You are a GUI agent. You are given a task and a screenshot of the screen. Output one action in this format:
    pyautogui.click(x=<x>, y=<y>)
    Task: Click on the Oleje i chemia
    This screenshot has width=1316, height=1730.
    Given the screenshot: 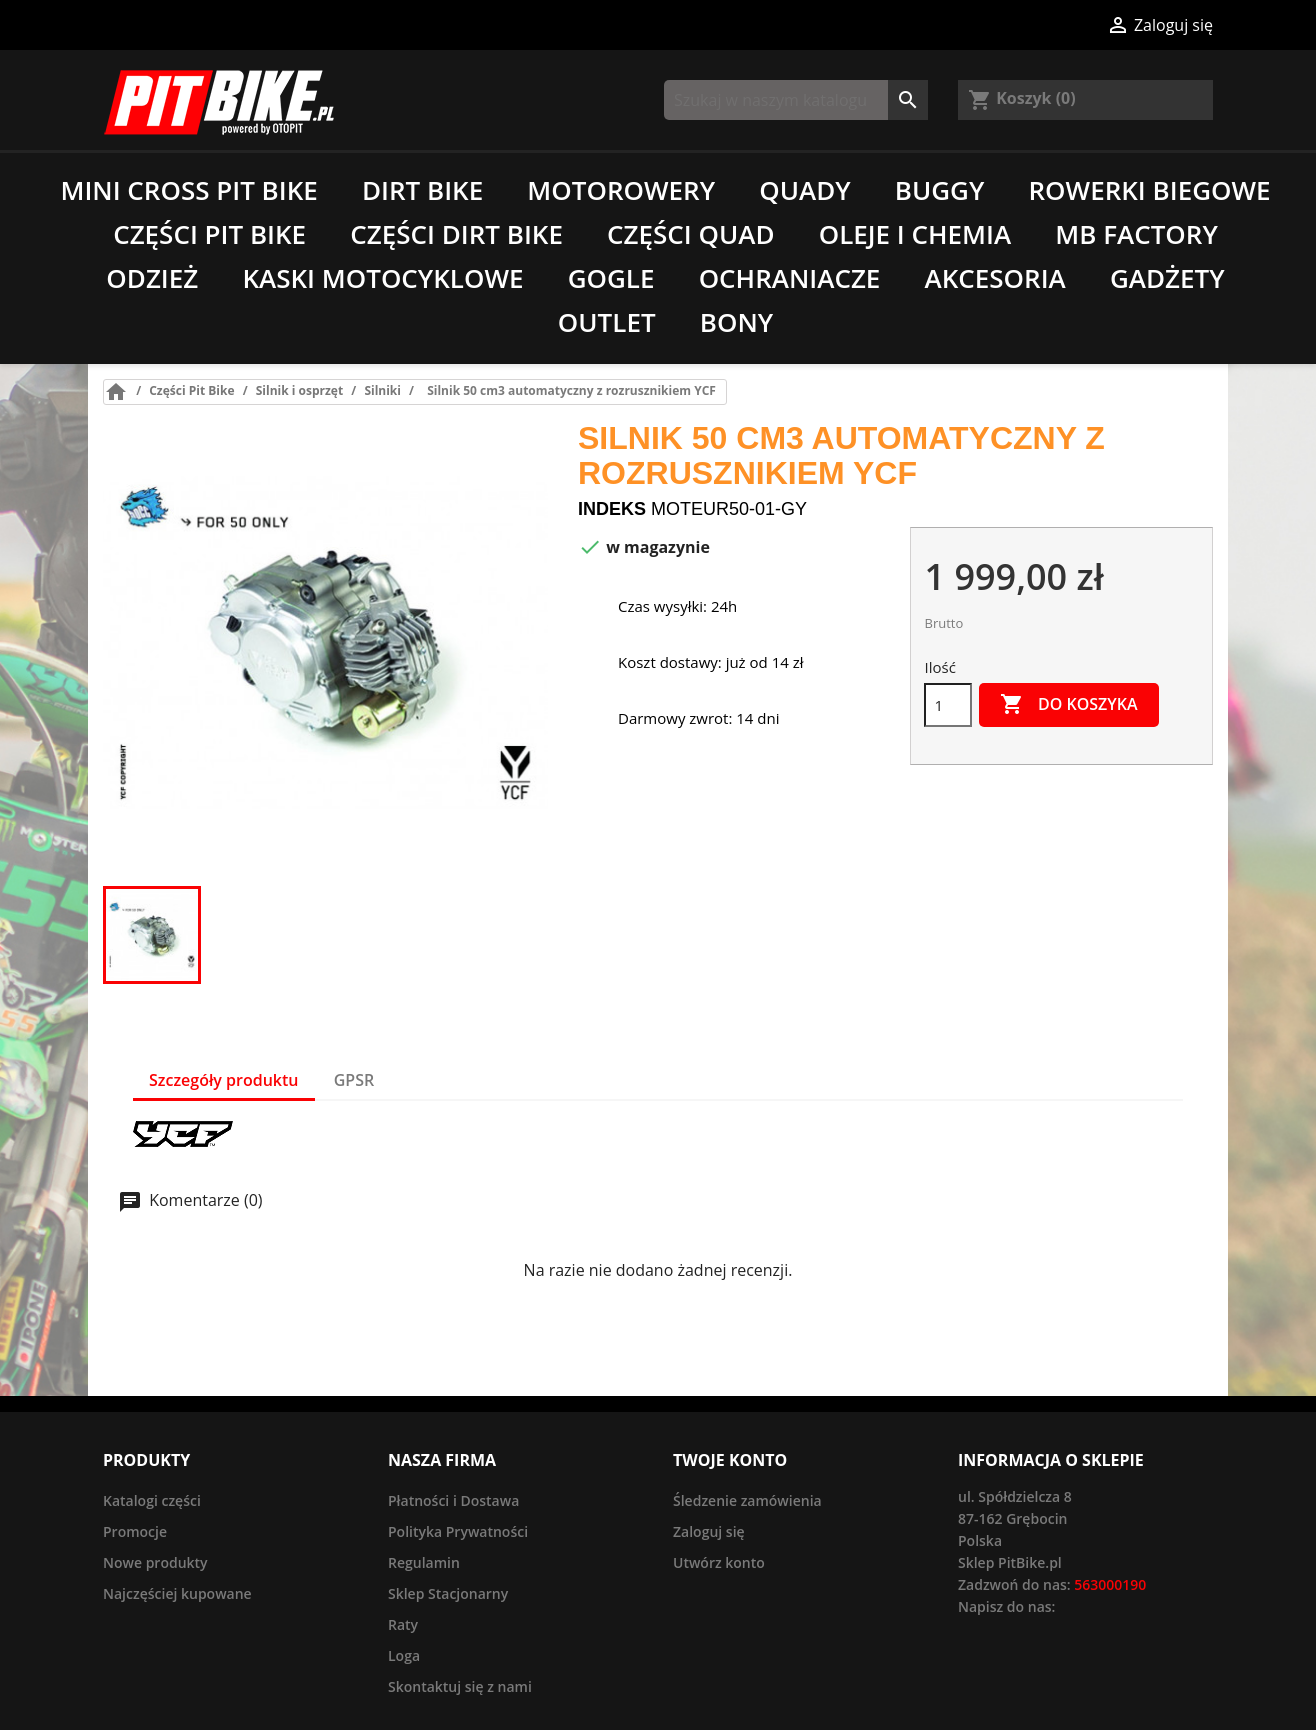 What is the action you would take?
    pyautogui.click(x=915, y=234)
    